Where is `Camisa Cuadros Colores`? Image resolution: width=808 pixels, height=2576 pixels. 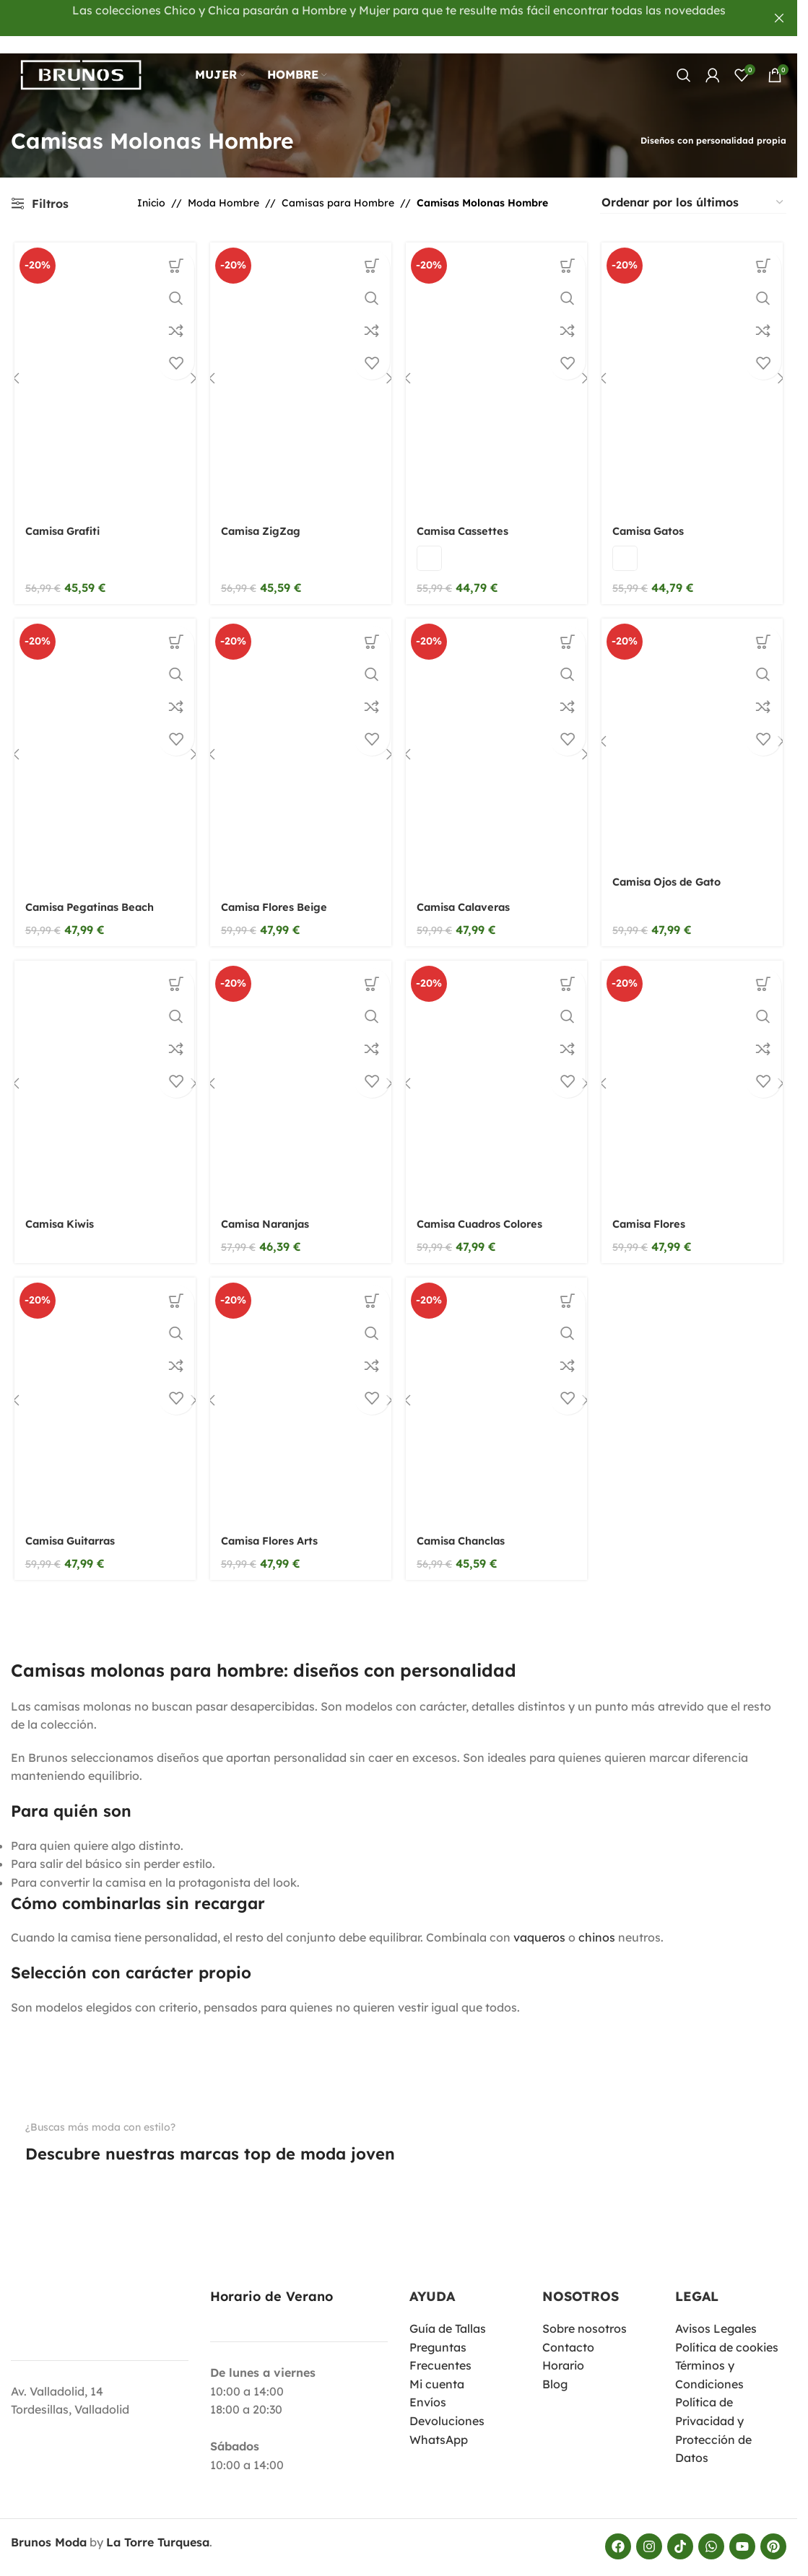 Camisa Cuadros Colores is located at coordinates (487, 1214).